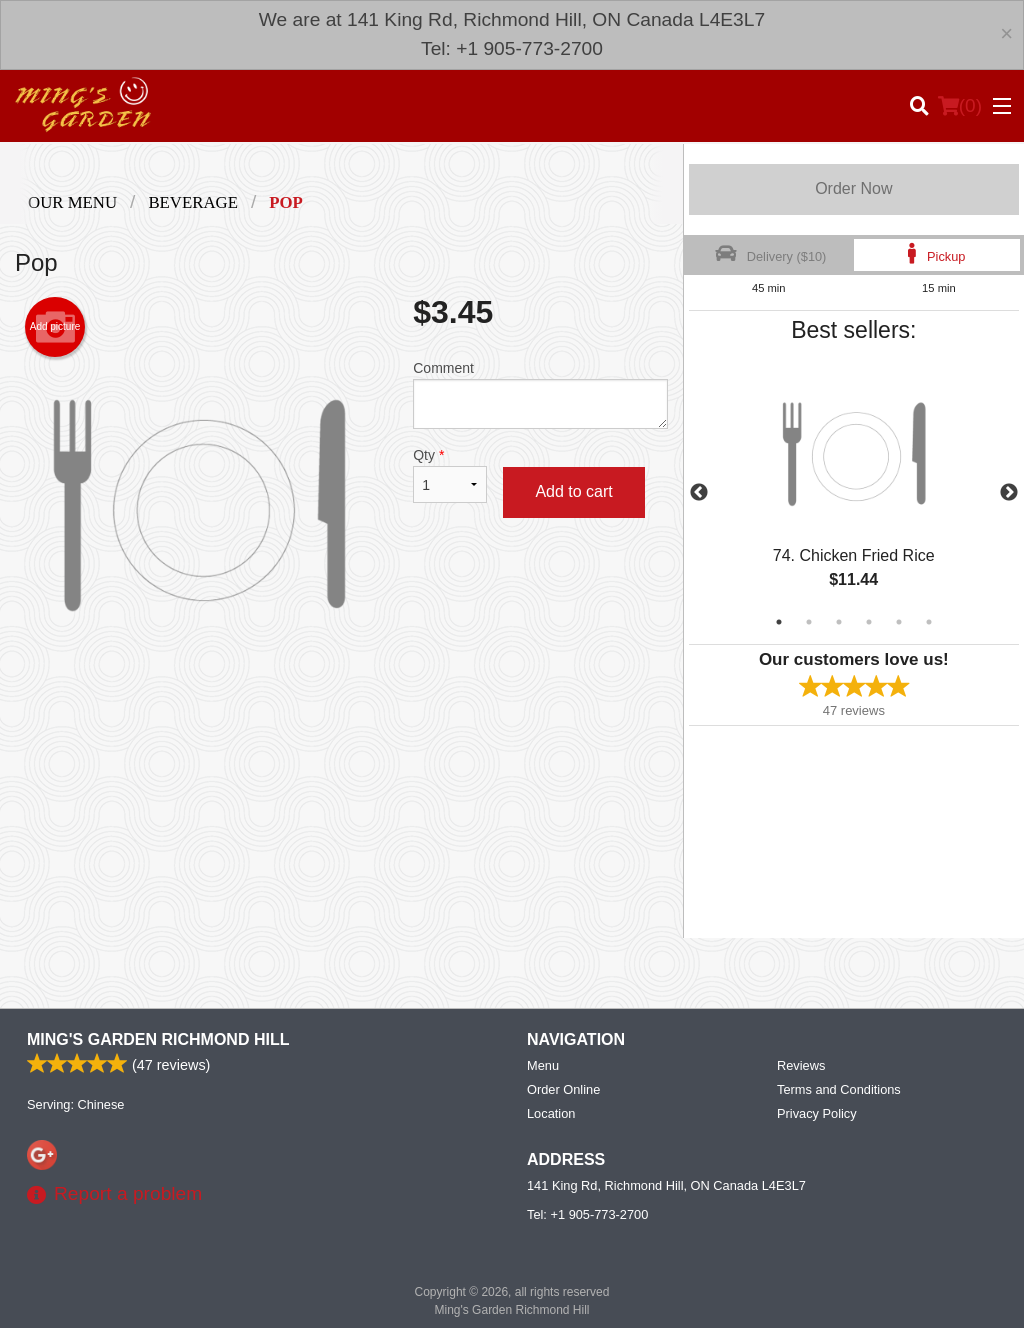 This screenshot has width=1024, height=1328. What do you see at coordinates (839, 1089) in the screenshot?
I see `Terms and Conditions` at bounding box center [839, 1089].